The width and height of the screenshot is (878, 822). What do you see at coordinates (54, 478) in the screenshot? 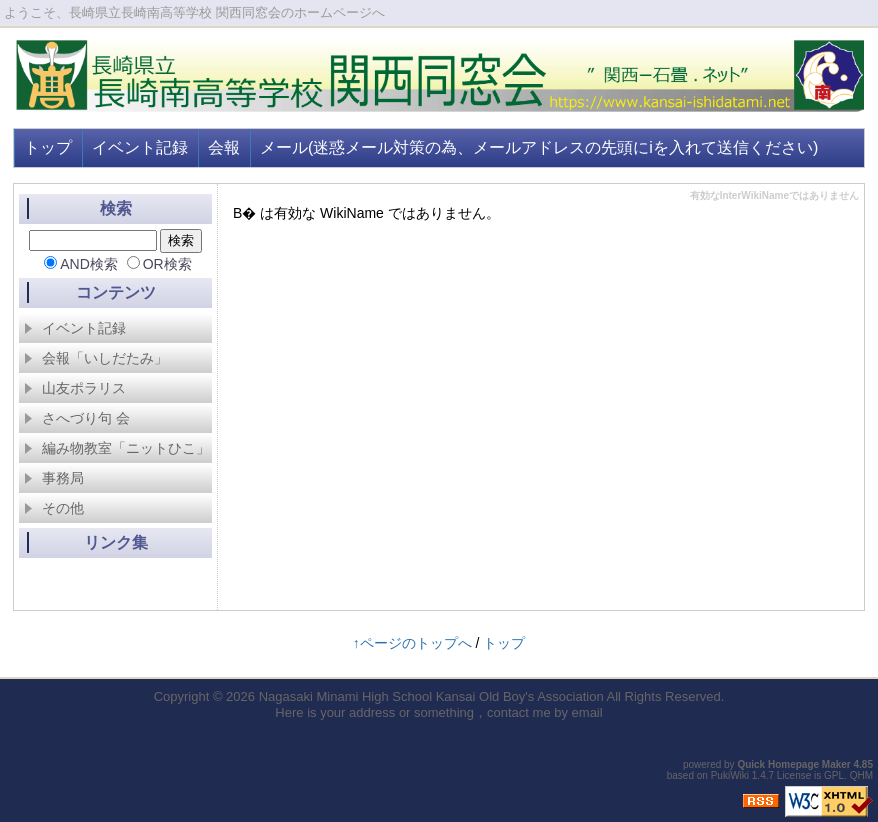
I see `事務局` at bounding box center [54, 478].